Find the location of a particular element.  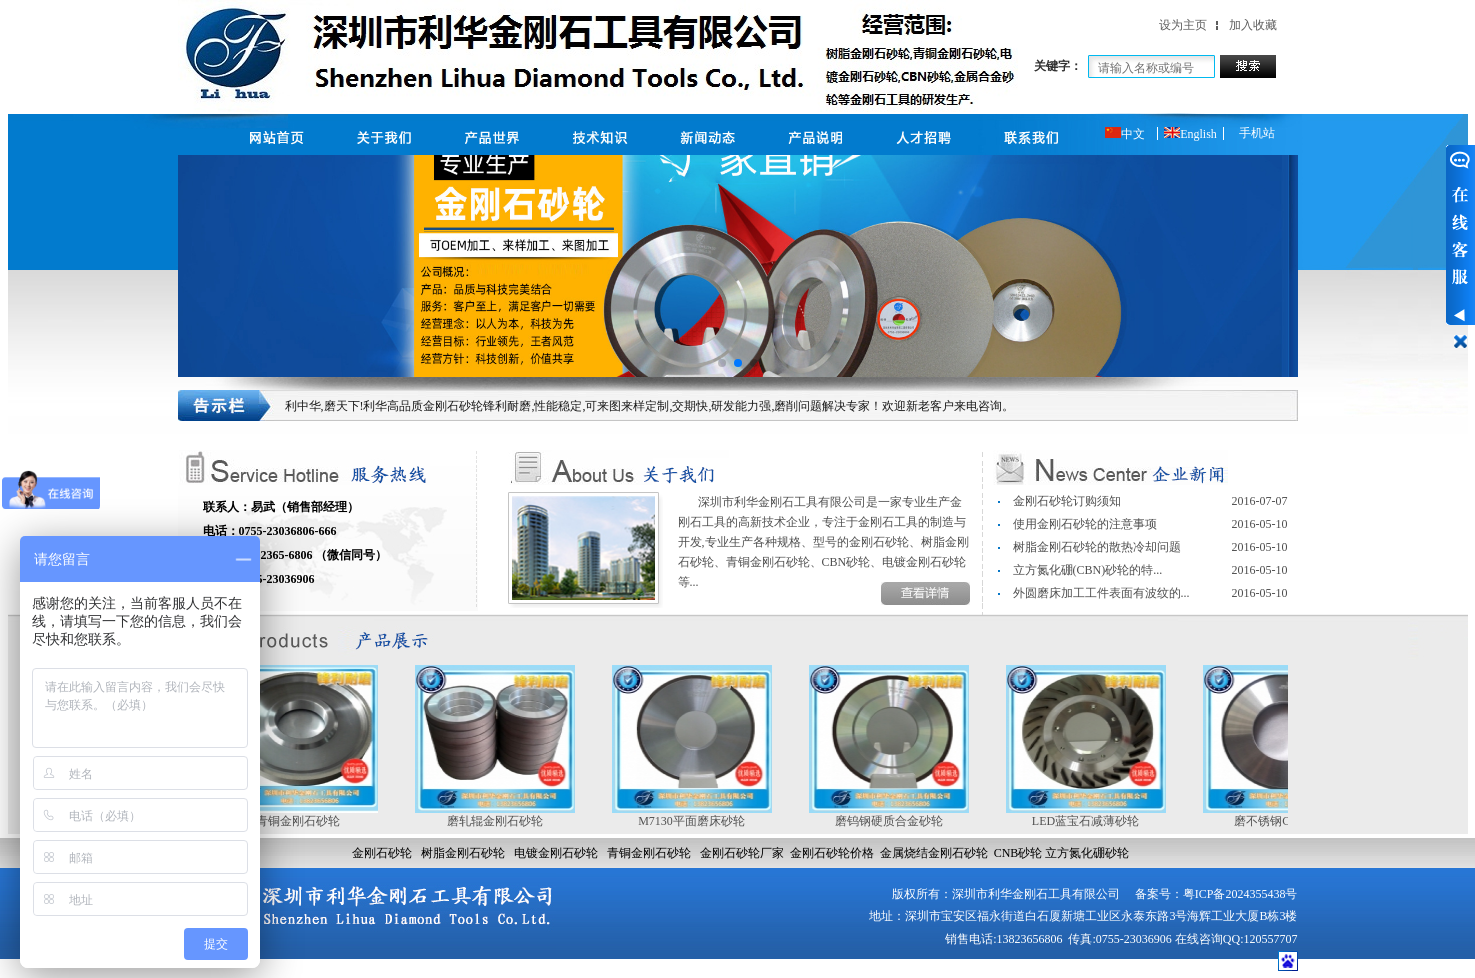

English is located at coordinates (1190, 134).